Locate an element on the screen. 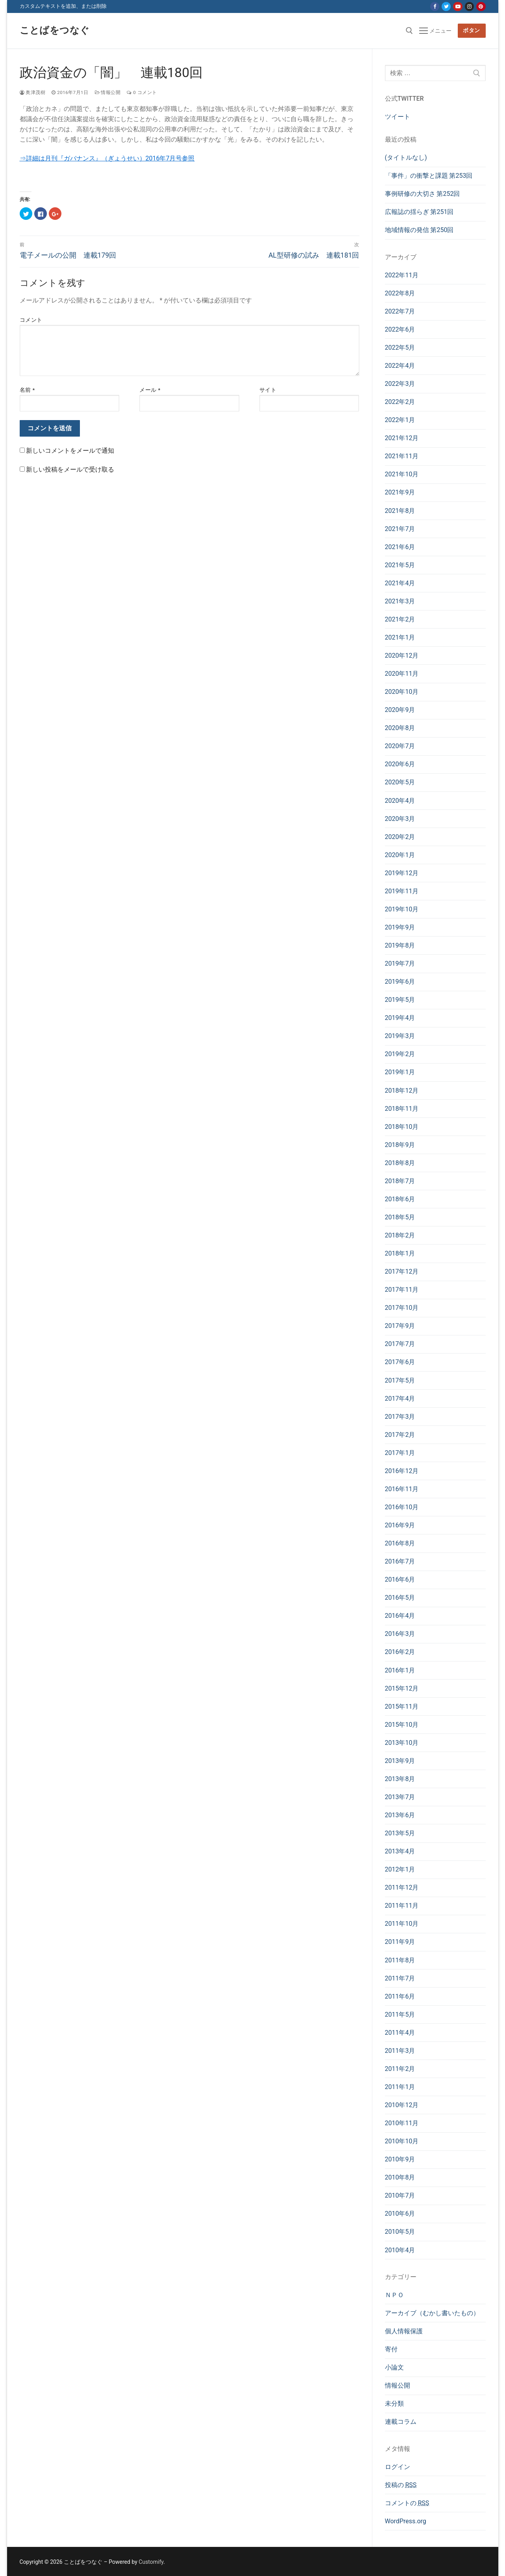 The height and width of the screenshot is (2576, 505). 2021年3月 is located at coordinates (400, 601).